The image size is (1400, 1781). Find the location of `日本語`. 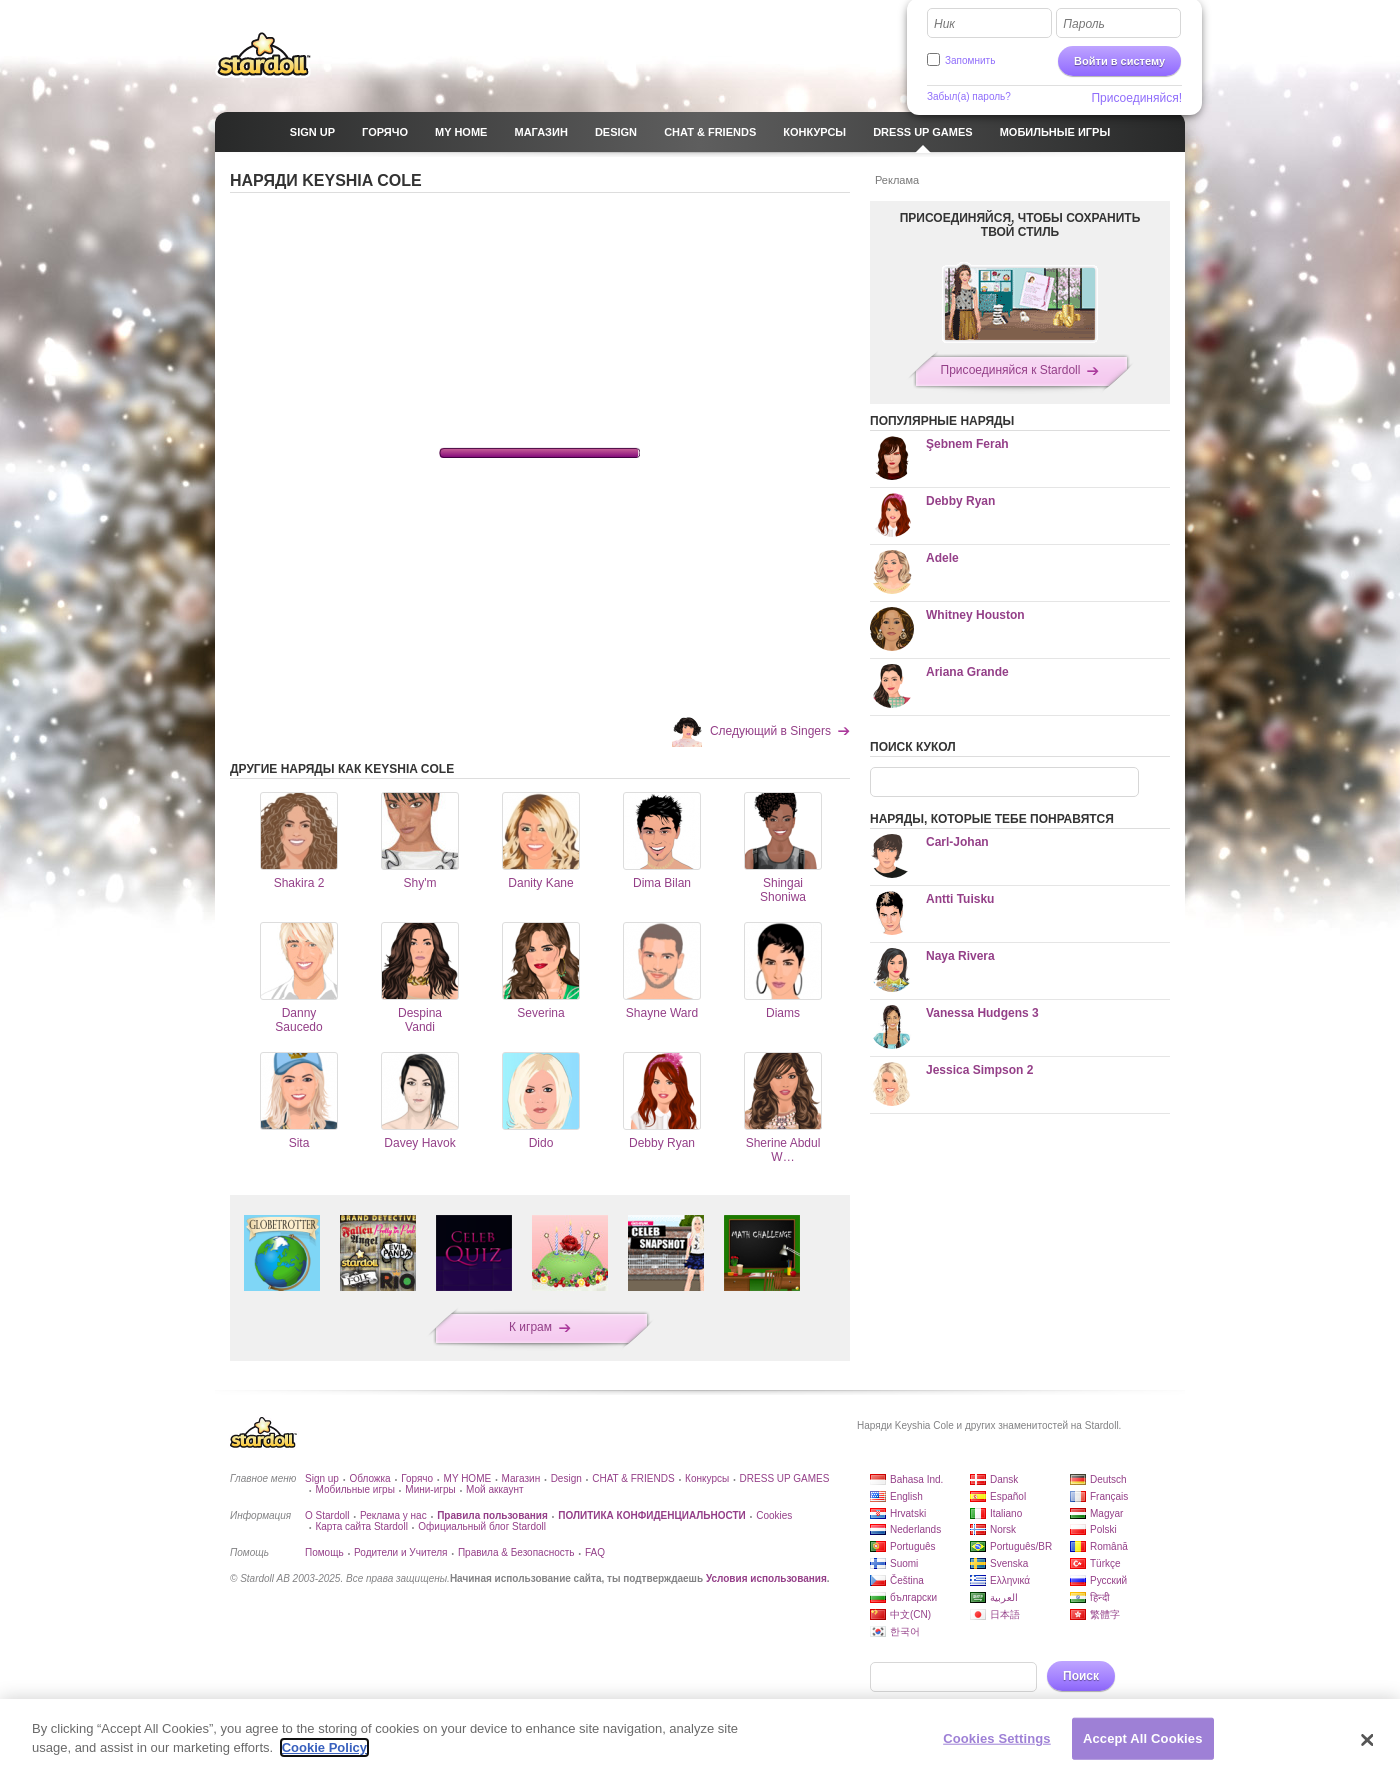

日本語 is located at coordinates (1005, 1614).